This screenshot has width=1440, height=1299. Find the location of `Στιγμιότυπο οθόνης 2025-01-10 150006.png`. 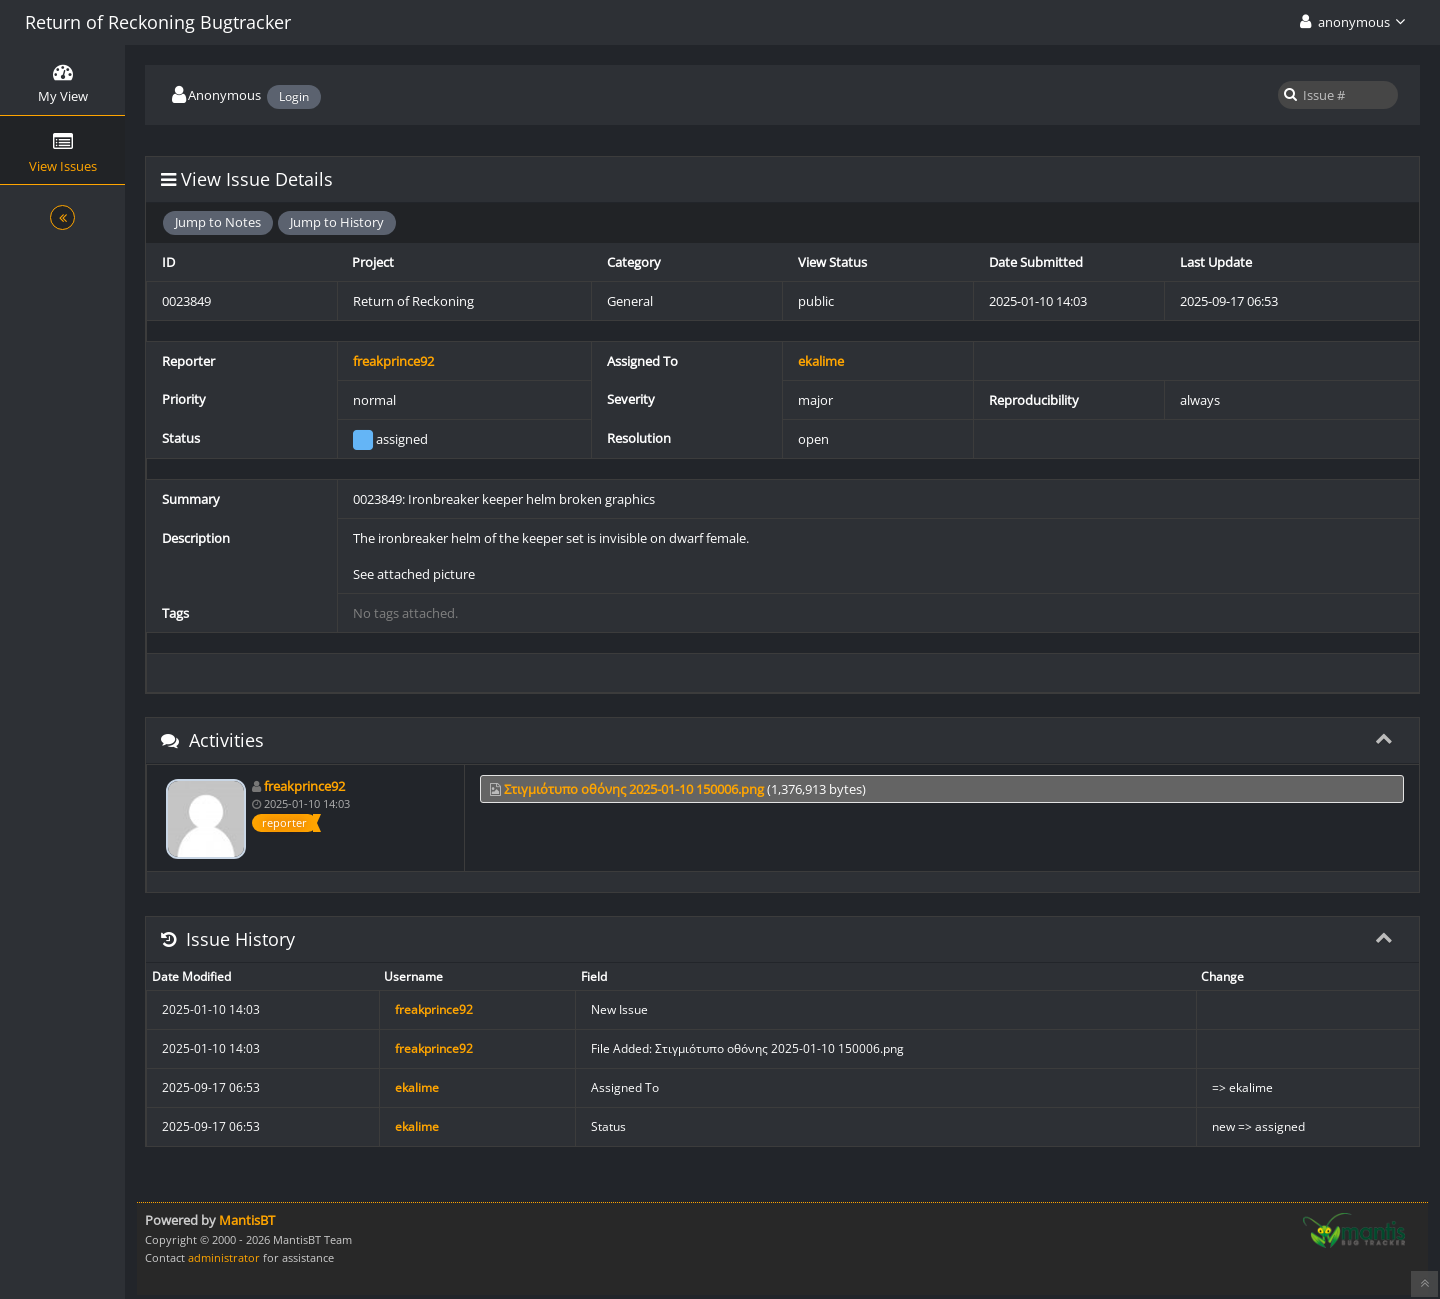

Στιγμιότυπο οθόνης 2025-01-10 150006.png is located at coordinates (634, 789).